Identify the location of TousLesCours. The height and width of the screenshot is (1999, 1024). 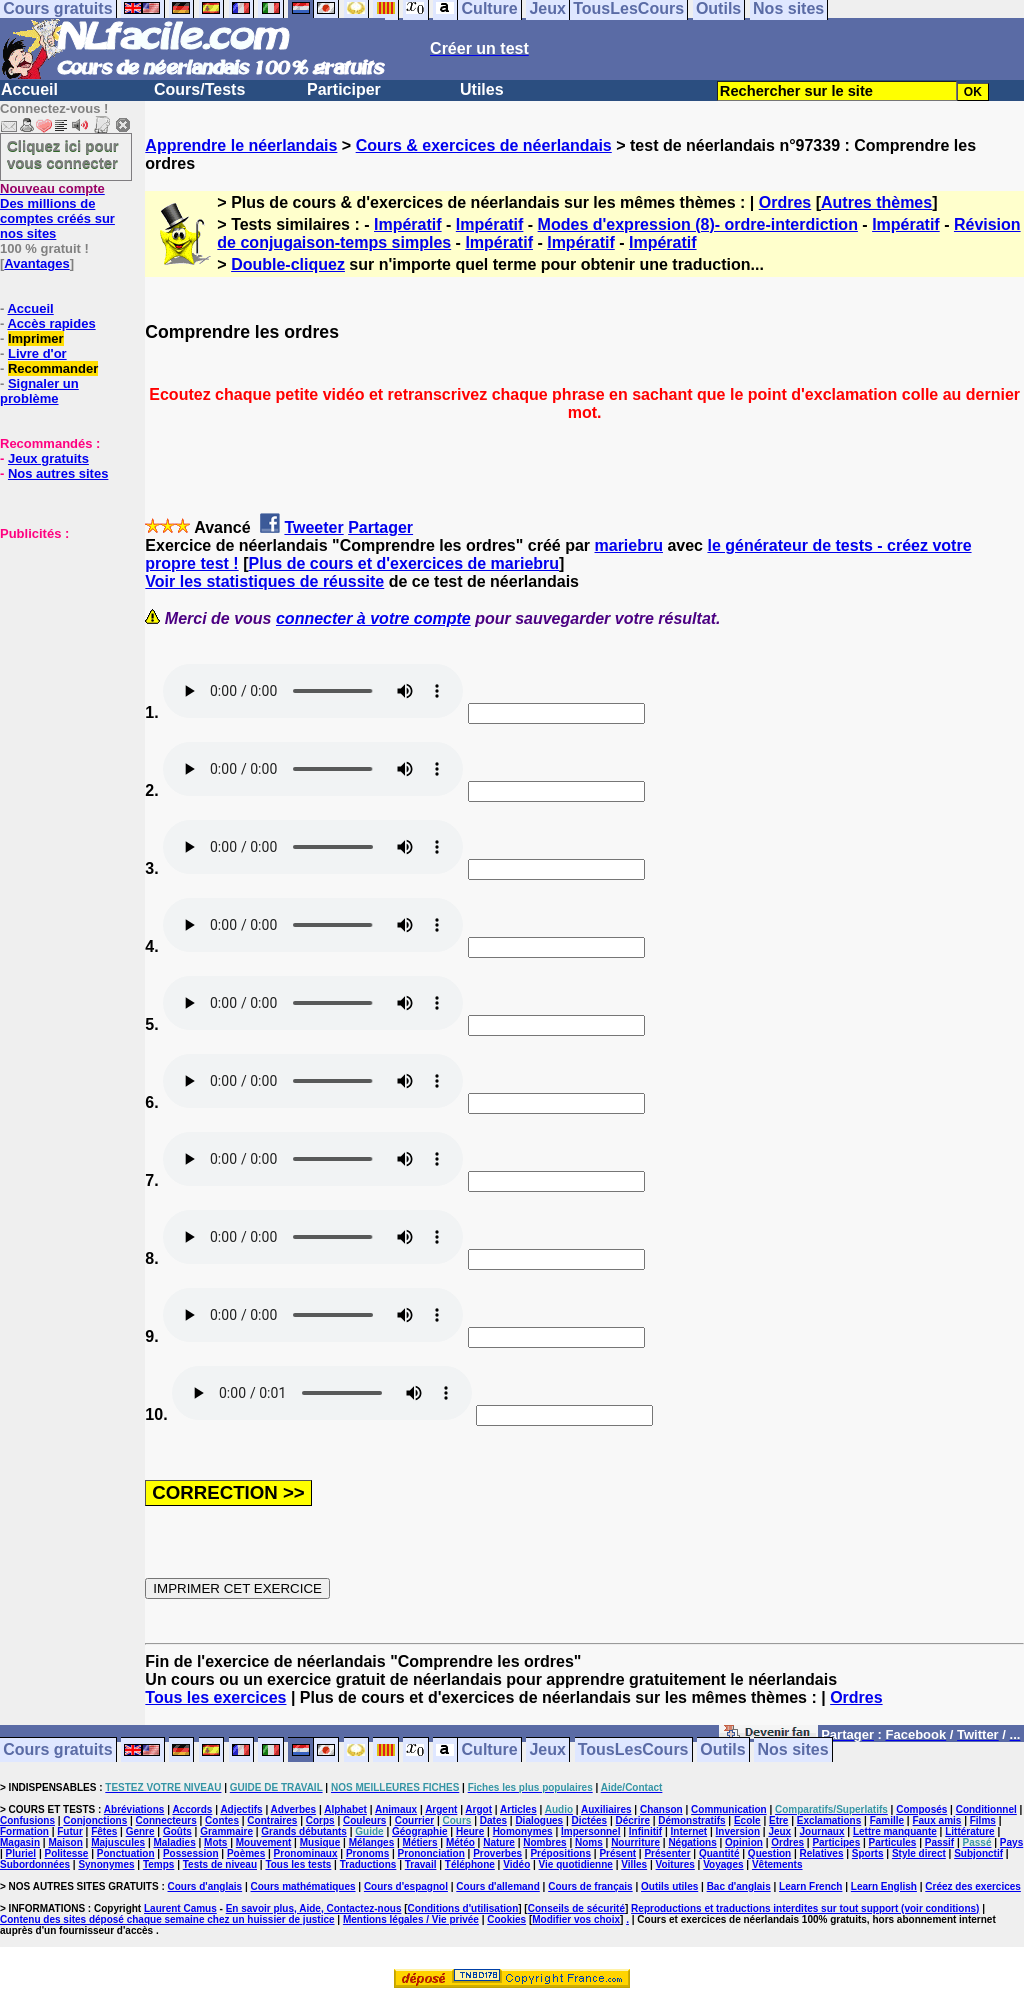
(633, 1750).